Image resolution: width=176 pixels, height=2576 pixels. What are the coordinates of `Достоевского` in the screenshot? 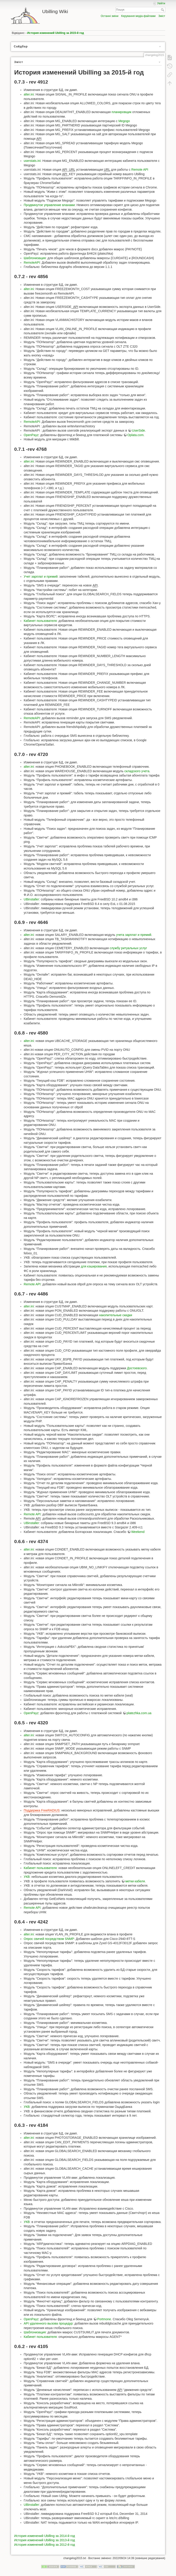 It's located at (137, 1368).